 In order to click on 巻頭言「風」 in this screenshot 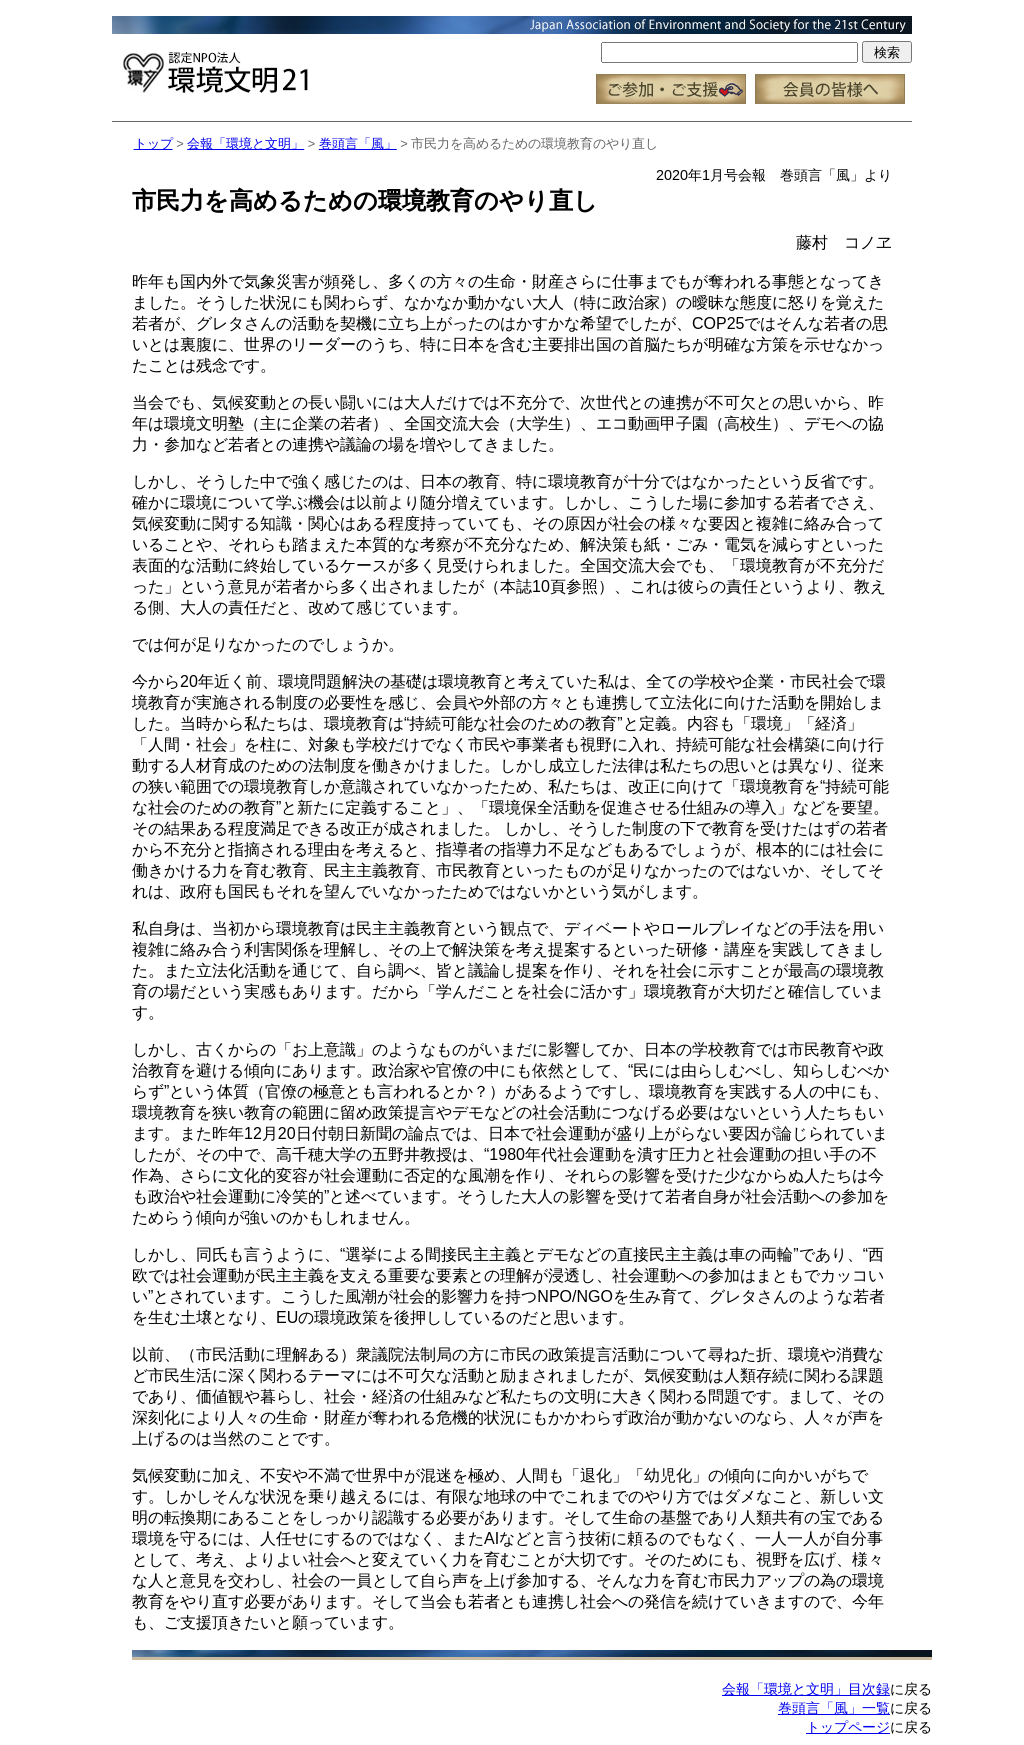, I will do `click(358, 143)`.